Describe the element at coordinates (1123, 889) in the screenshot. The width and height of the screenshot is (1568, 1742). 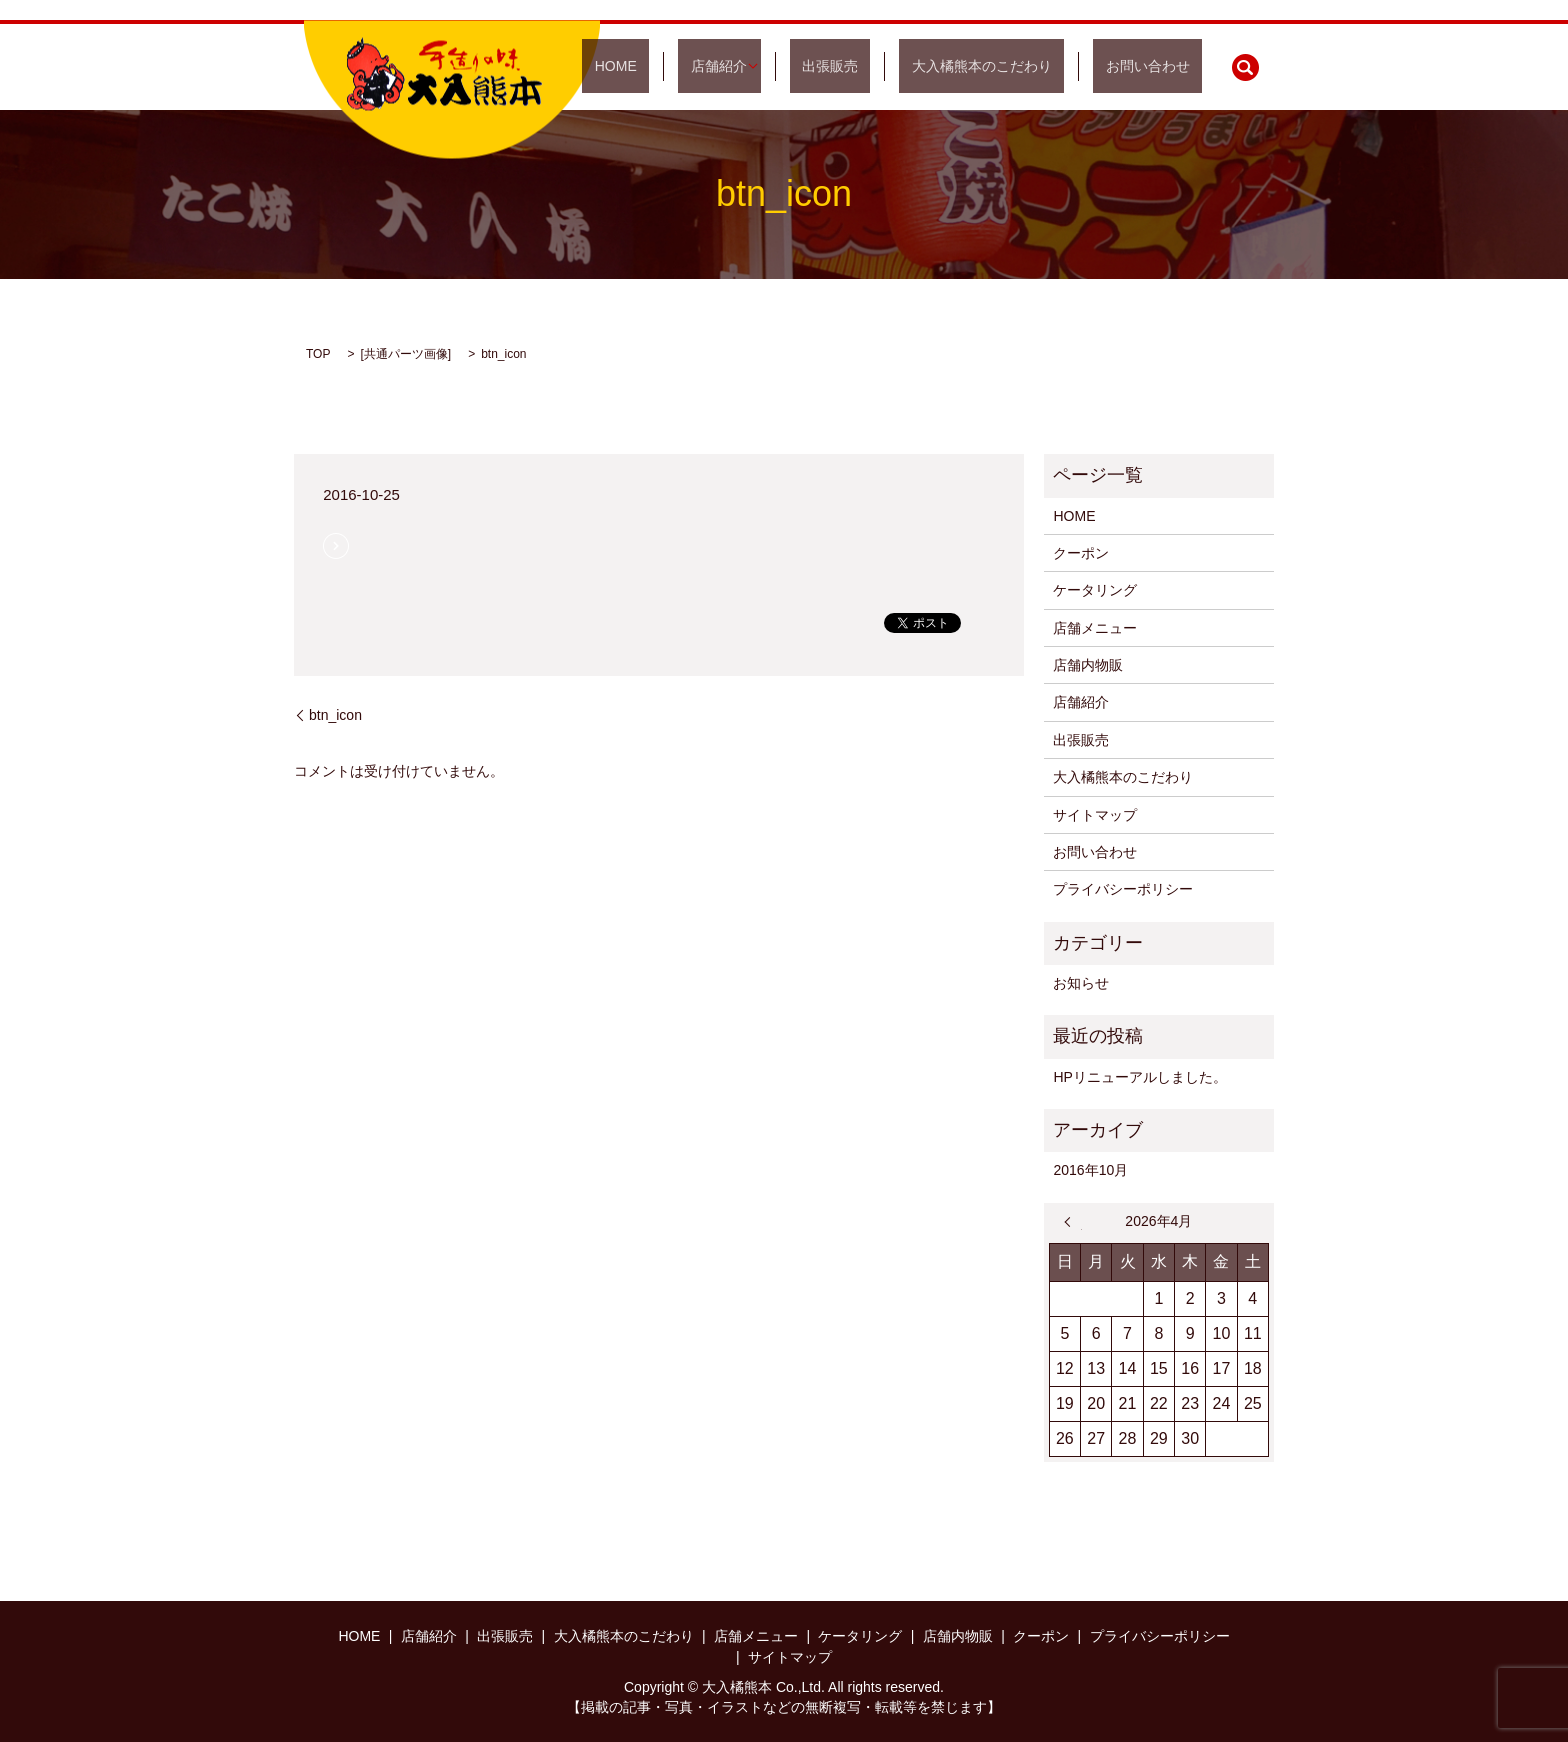
I see `プライバシーポリシー` at that location.